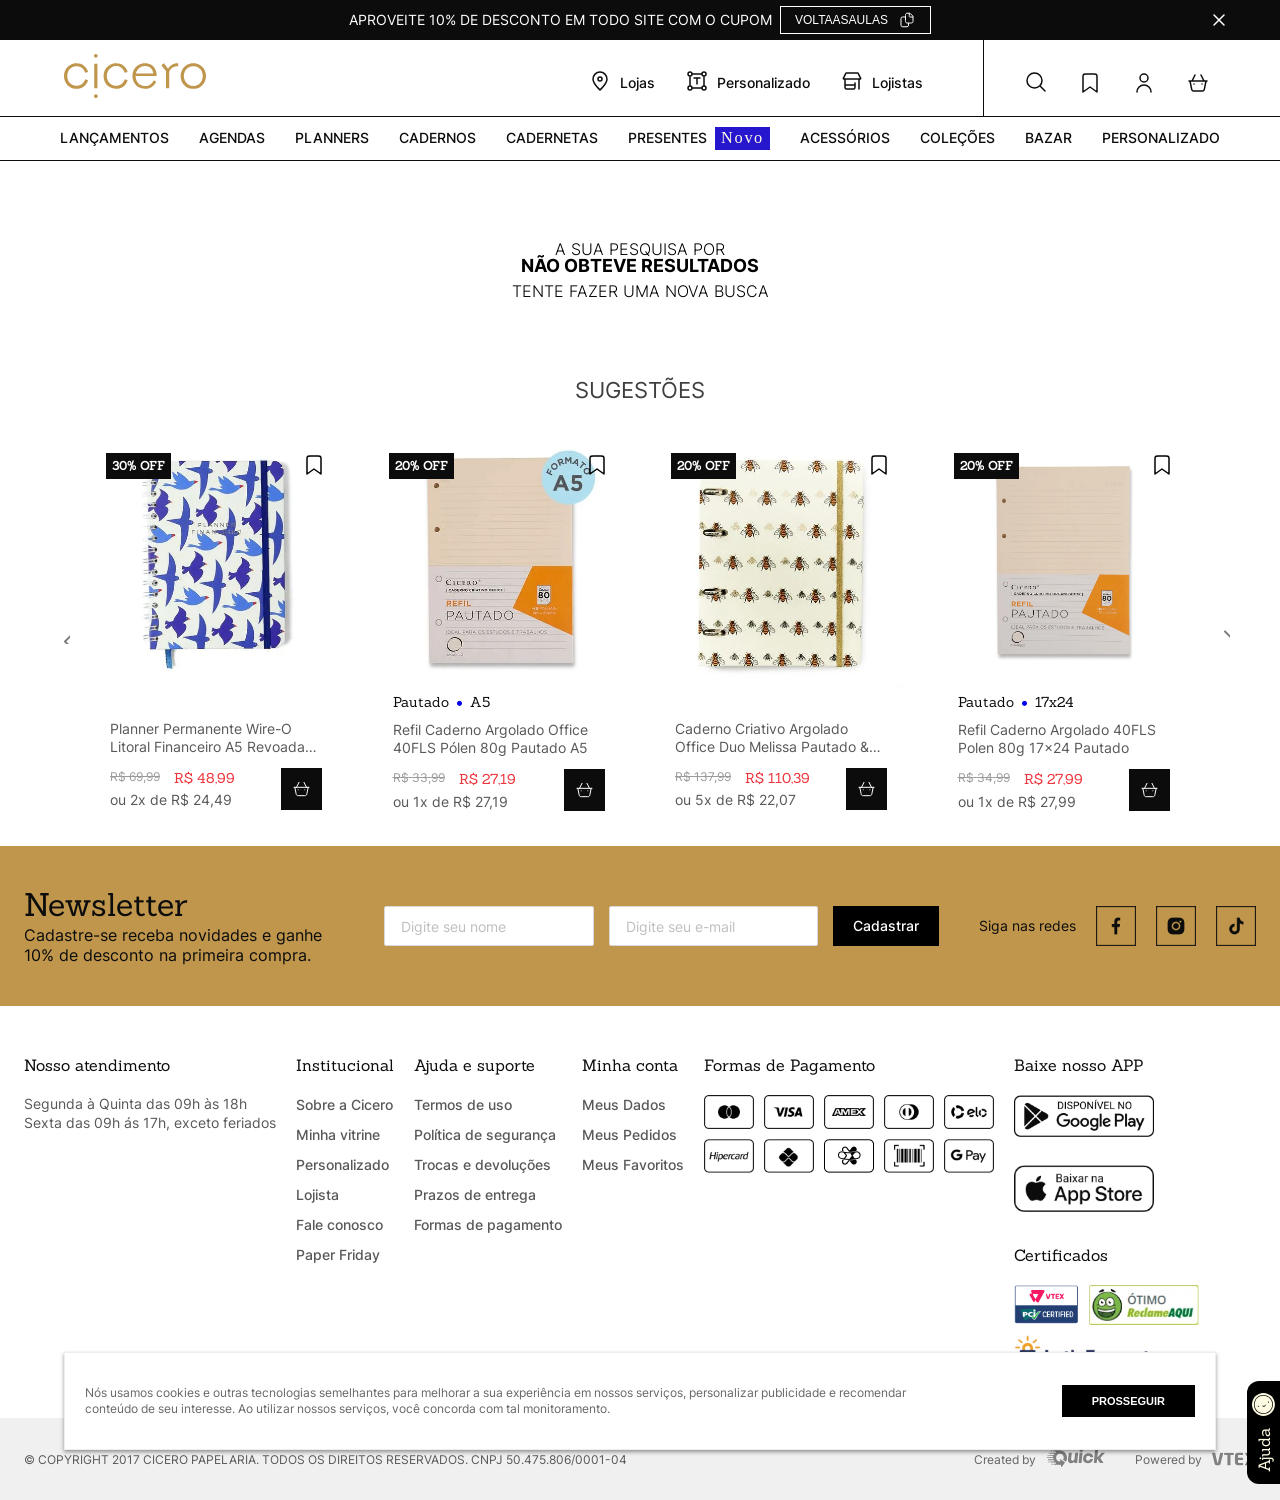 This screenshot has height=1500, width=1280. I want to click on Bazar, so click(1048, 137).